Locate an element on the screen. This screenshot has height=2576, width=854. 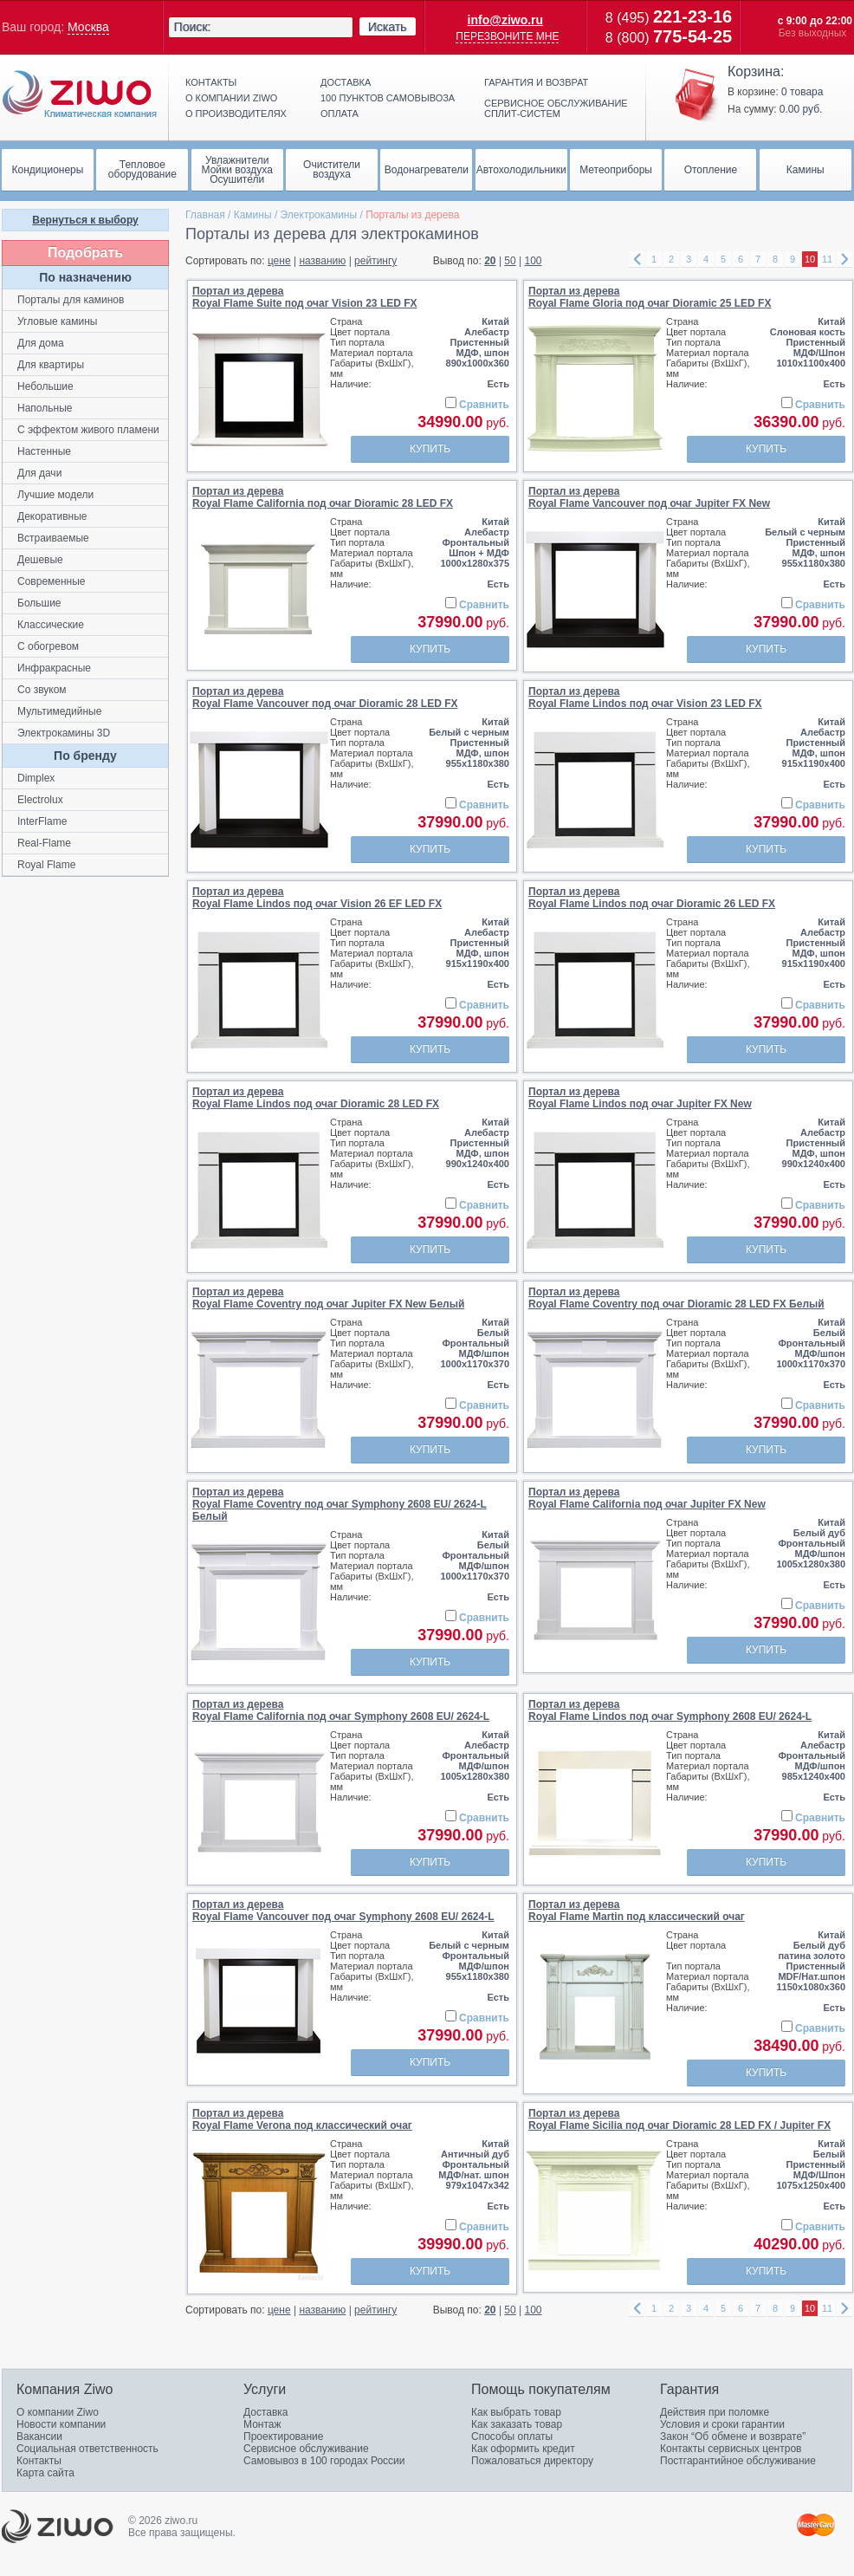
О производителях is located at coordinates (236, 113).